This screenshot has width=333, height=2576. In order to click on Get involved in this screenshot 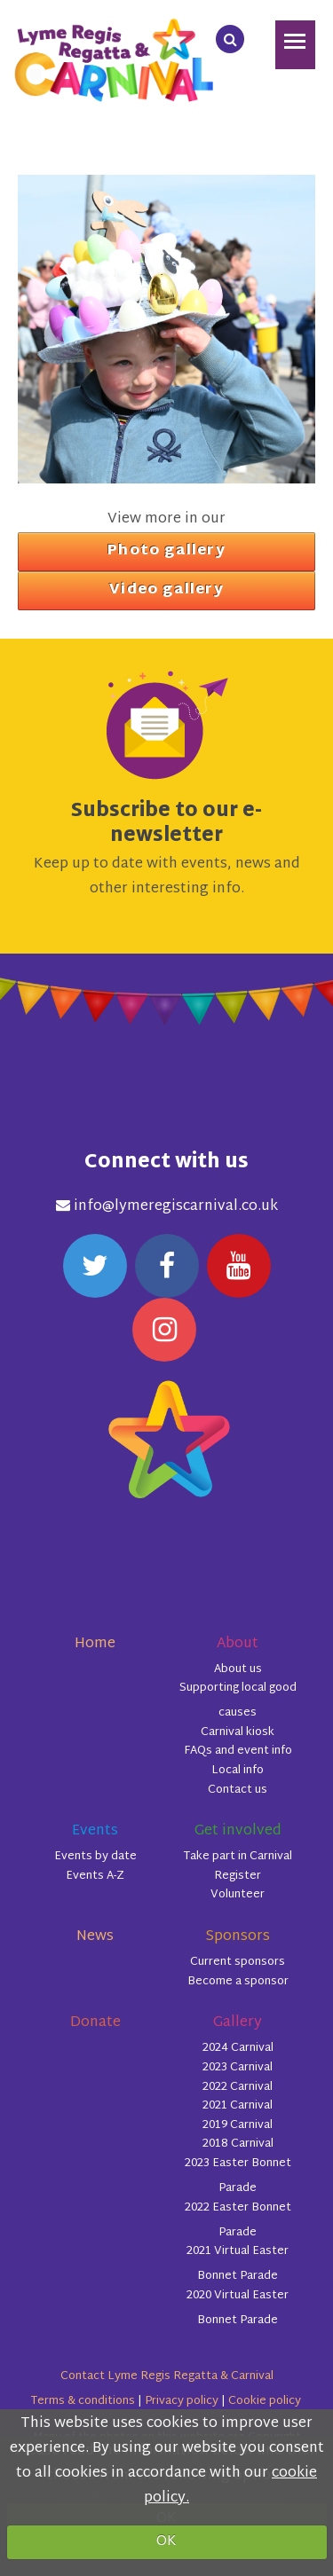, I will do `click(237, 1831)`.